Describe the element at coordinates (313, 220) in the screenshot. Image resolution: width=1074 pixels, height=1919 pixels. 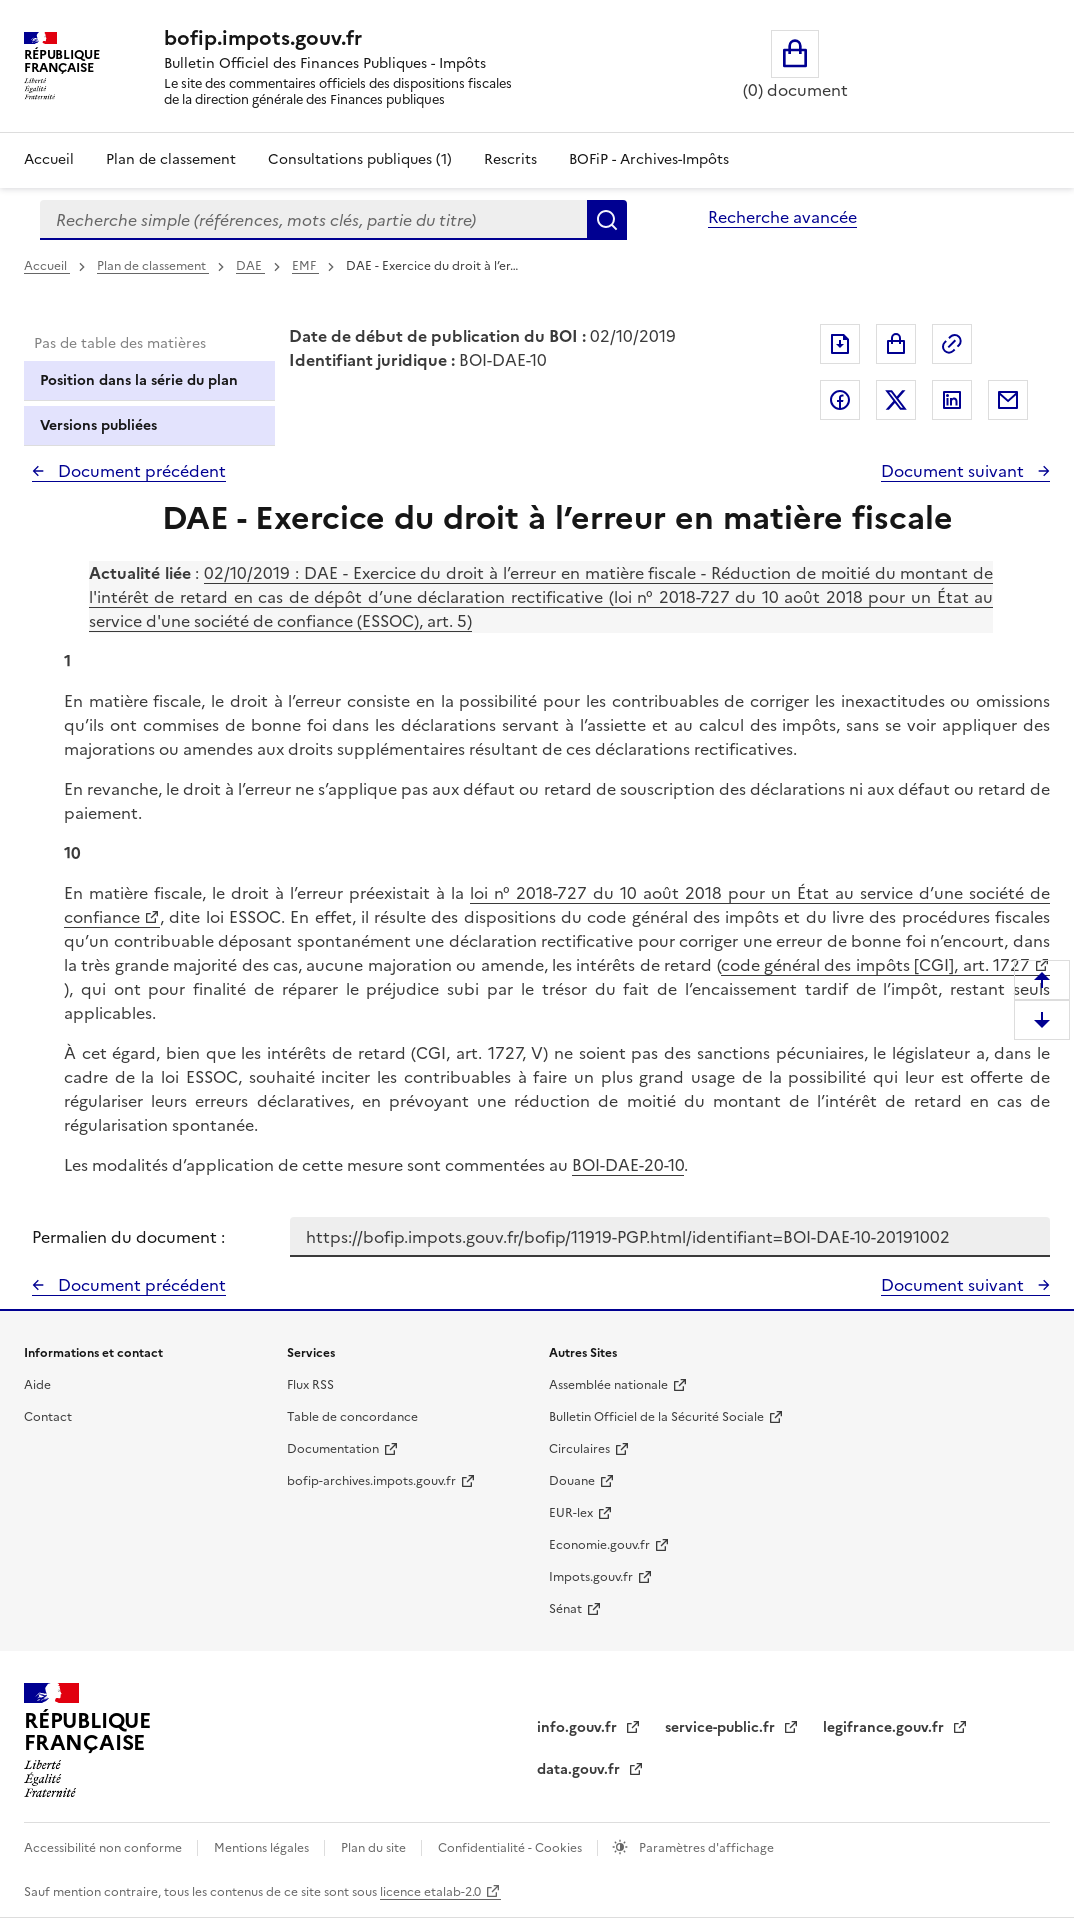
I see `[combobox]` at that location.